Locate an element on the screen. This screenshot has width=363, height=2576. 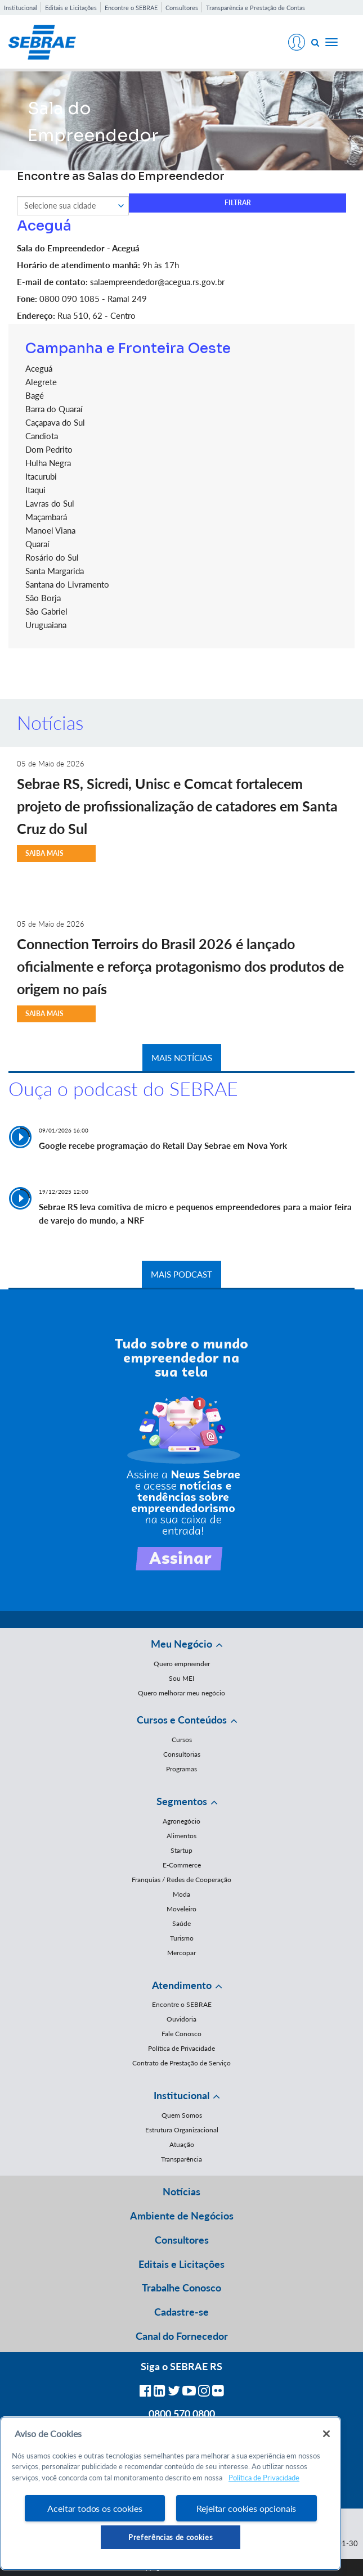
[region] is located at coordinates (170, 2493).